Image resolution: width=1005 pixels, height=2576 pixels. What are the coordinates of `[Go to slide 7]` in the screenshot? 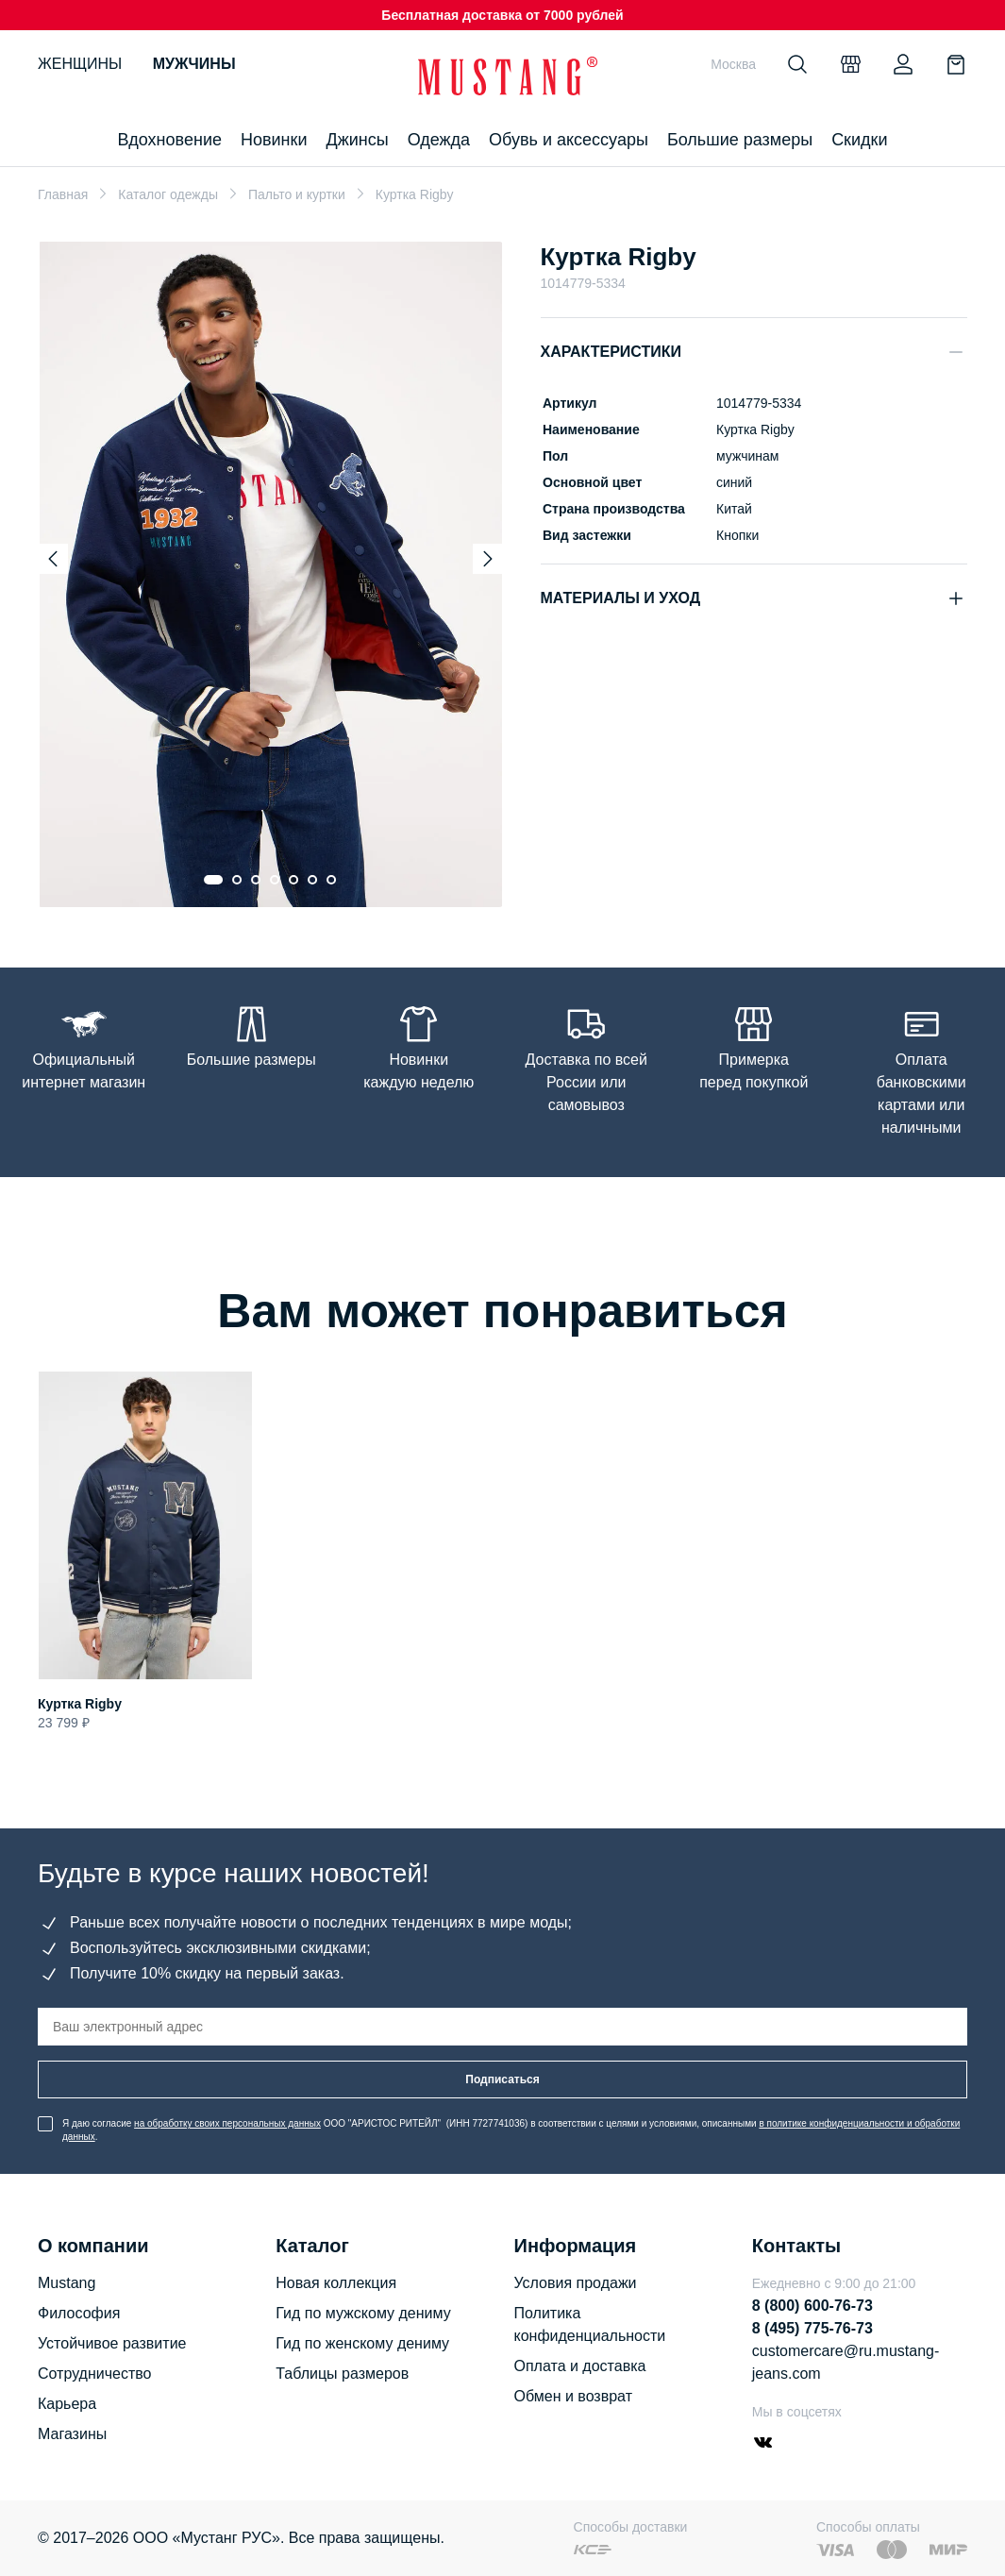 It's located at (331, 879).